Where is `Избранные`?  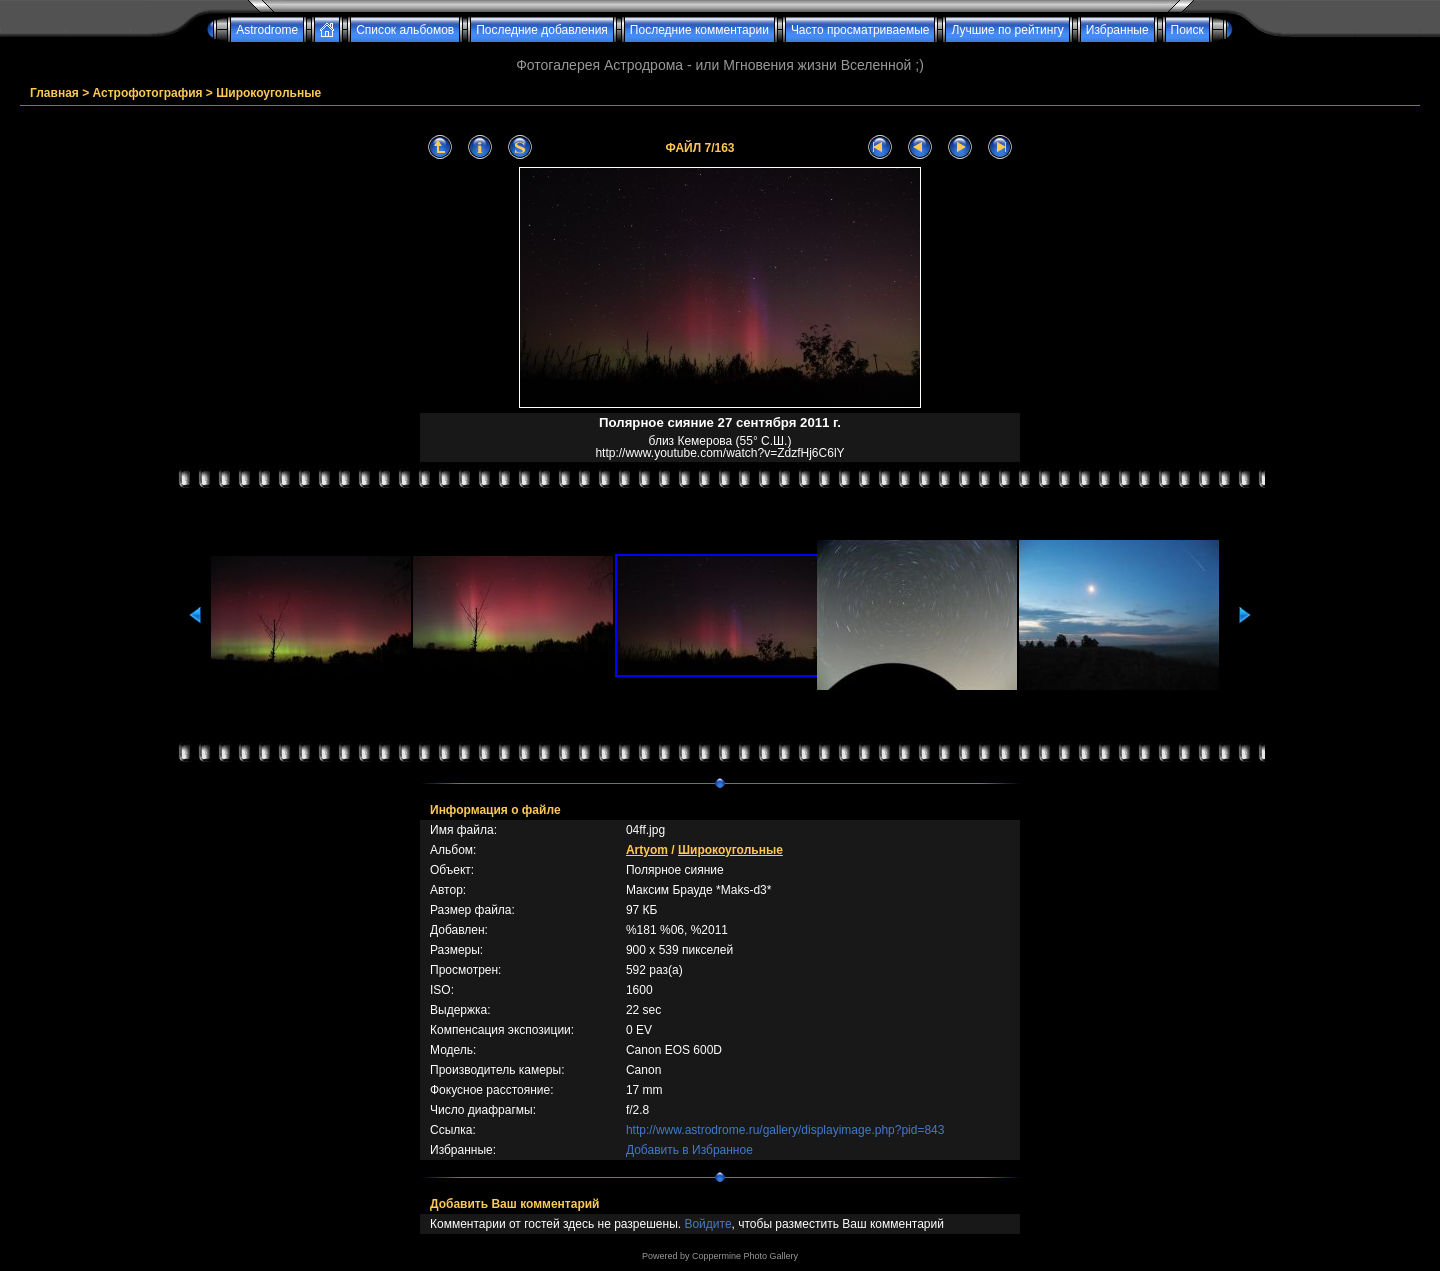 Избранные is located at coordinates (1117, 30).